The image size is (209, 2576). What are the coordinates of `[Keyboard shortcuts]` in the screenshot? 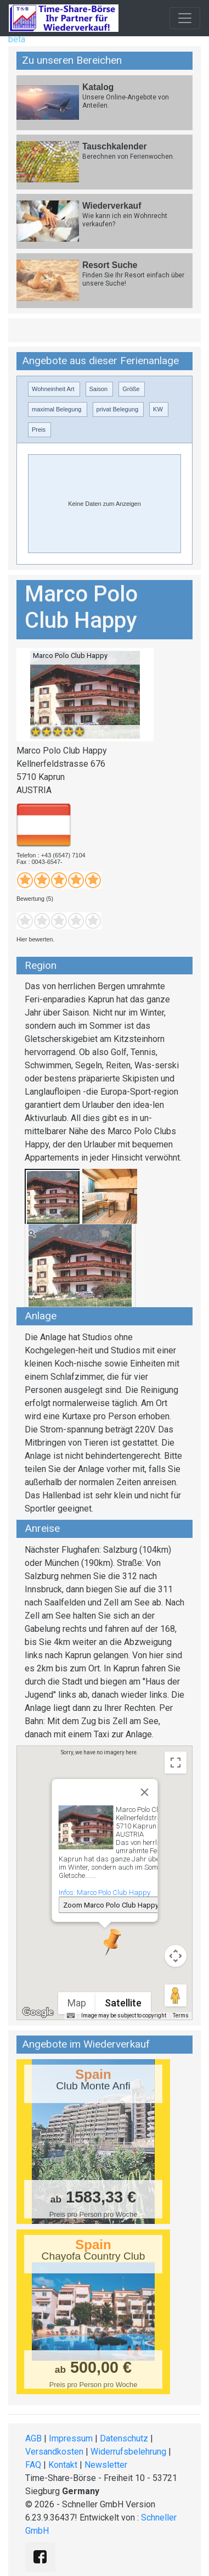 It's located at (71, 2016).